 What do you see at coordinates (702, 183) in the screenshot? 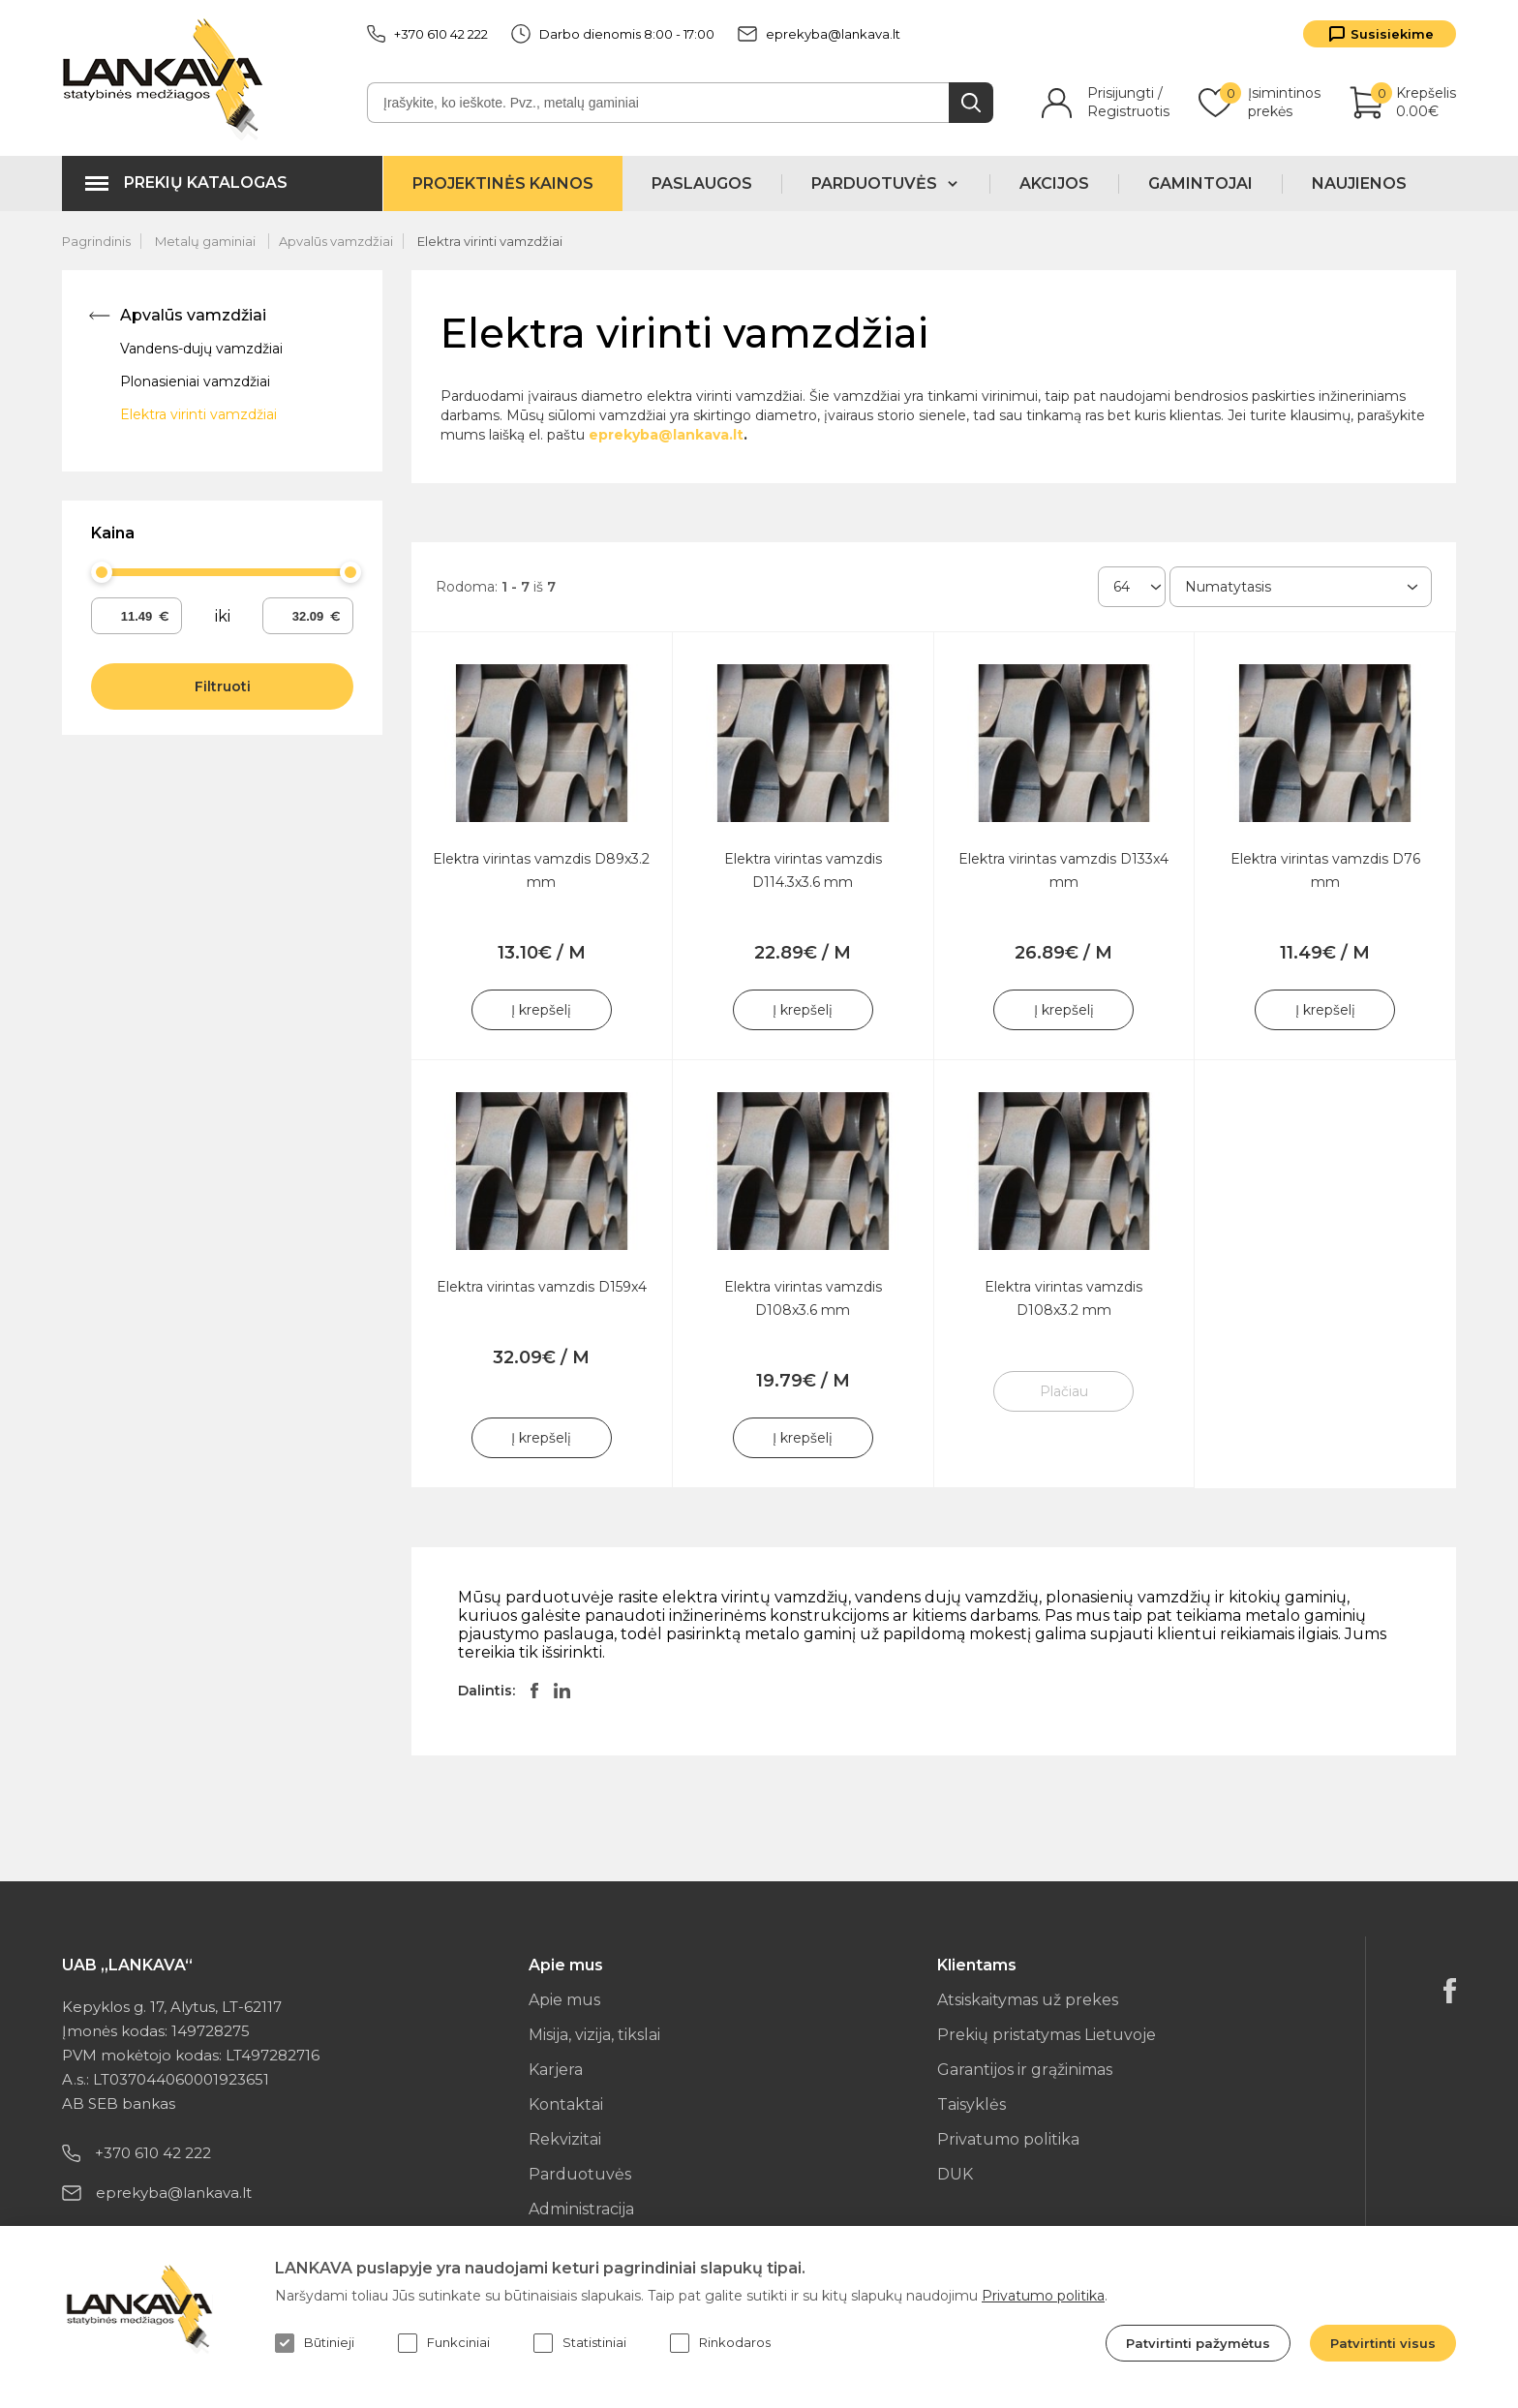
I see `Paslaugos` at bounding box center [702, 183].